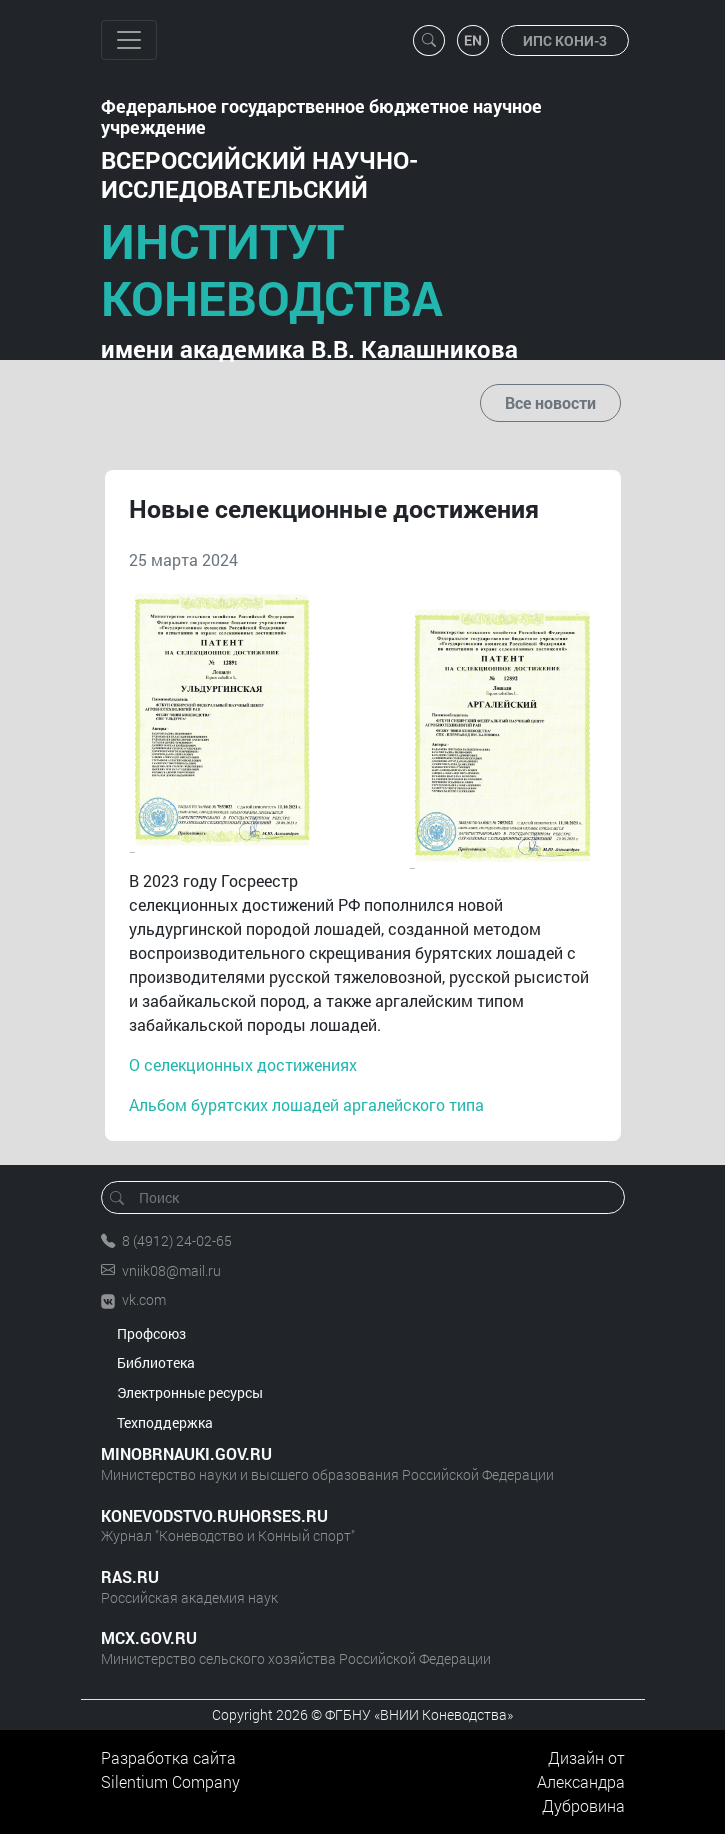 The height and width of the screenshot is (1834, 725). Describe the element at coordinates (186, 1453) in the screenshot. I see `MINOBRNAUKI.GOV.RU` at that location.